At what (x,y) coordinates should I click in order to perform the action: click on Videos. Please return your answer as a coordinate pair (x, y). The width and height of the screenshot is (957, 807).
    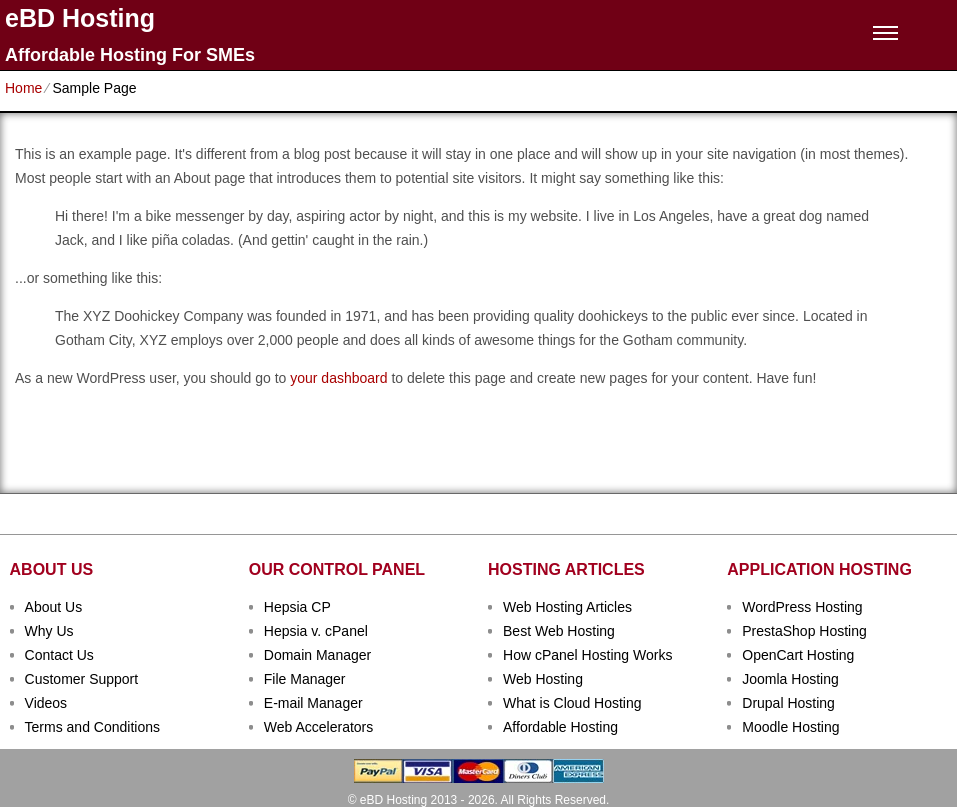
    Looking at the image, I should click on (46, 703).